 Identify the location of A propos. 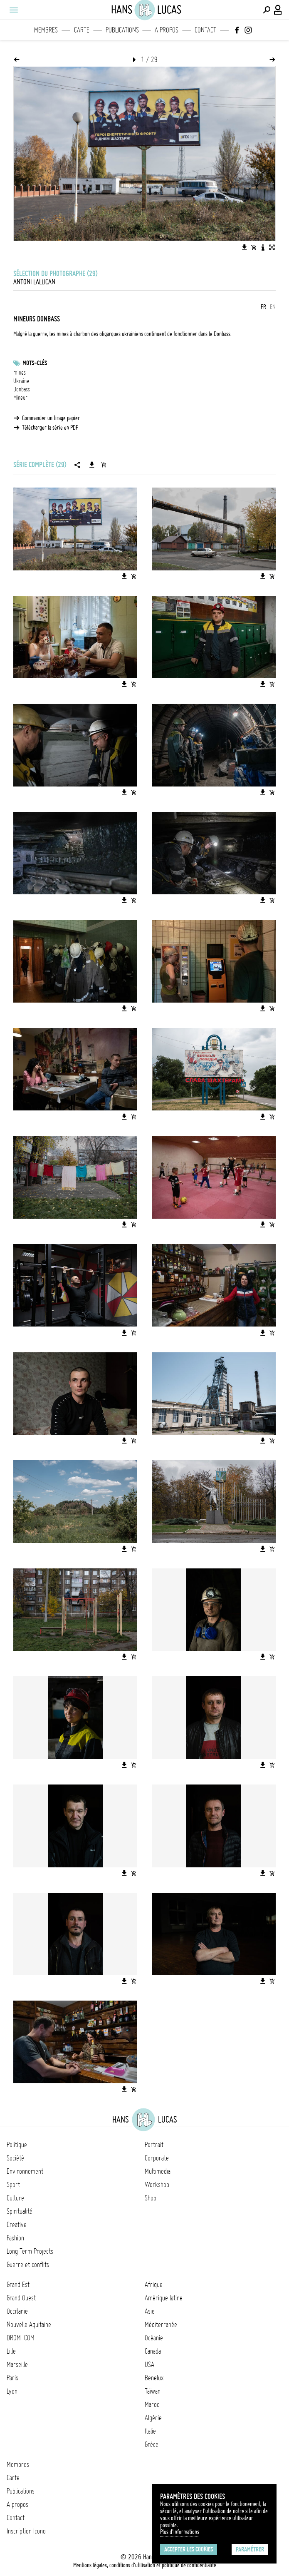
(166, 30).